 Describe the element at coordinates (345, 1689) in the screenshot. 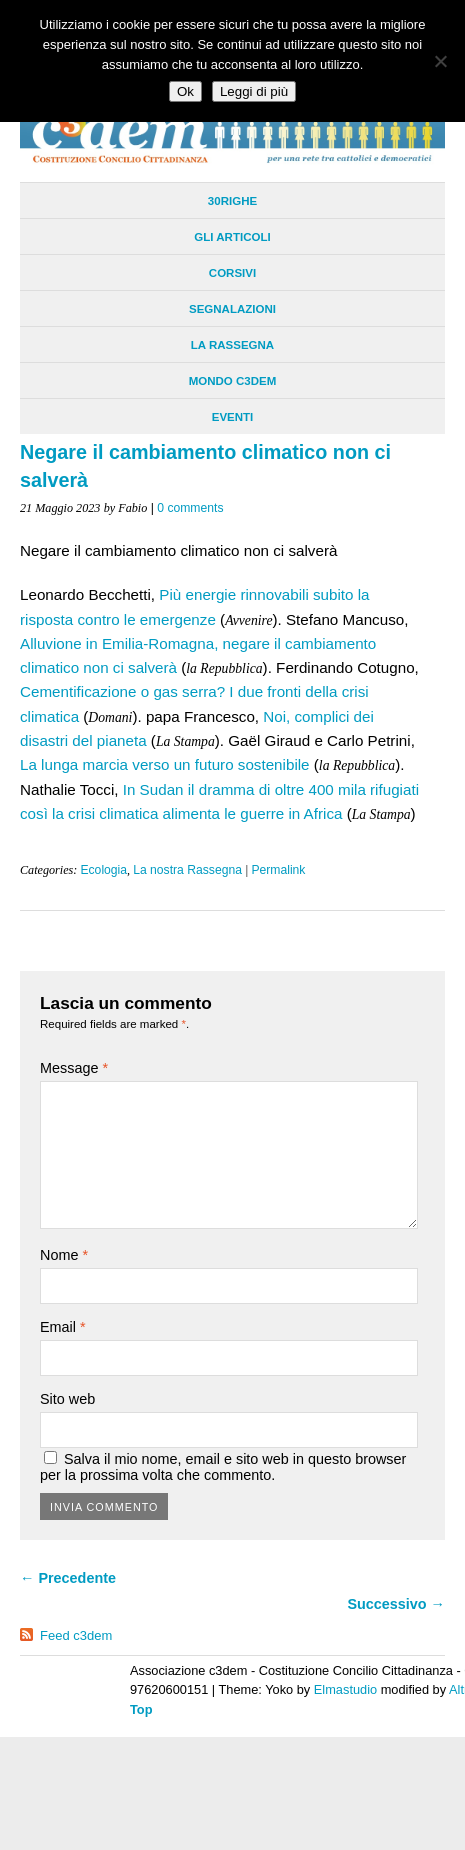

I see `Elmastudio` at that location.